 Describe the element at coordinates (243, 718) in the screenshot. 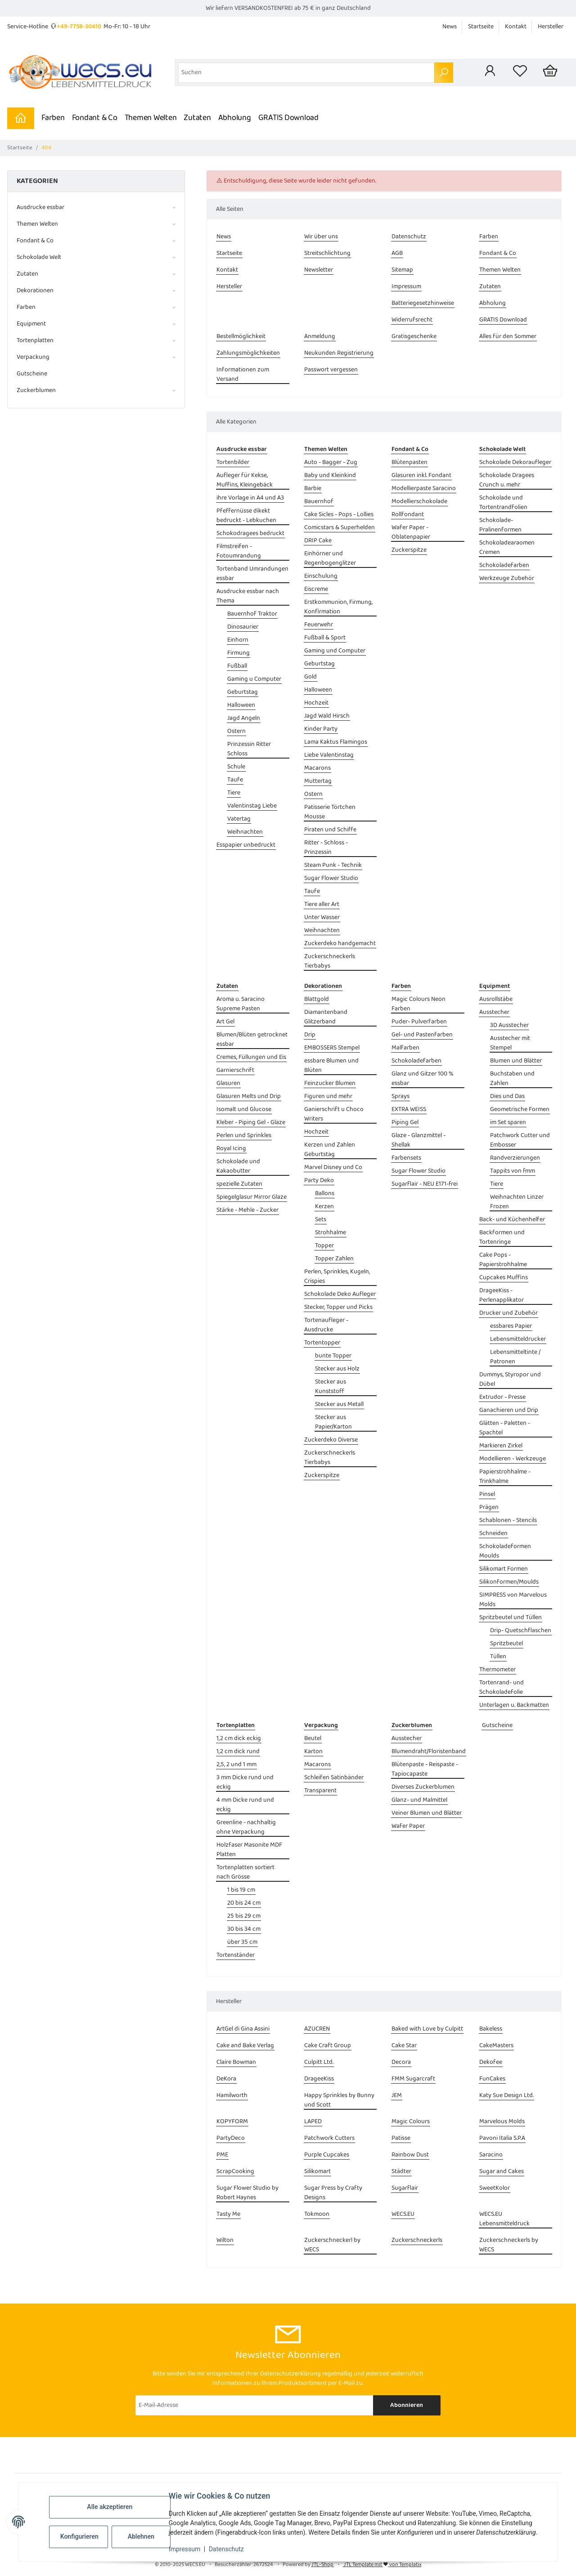

I see `Jagd Angeln` at that location.